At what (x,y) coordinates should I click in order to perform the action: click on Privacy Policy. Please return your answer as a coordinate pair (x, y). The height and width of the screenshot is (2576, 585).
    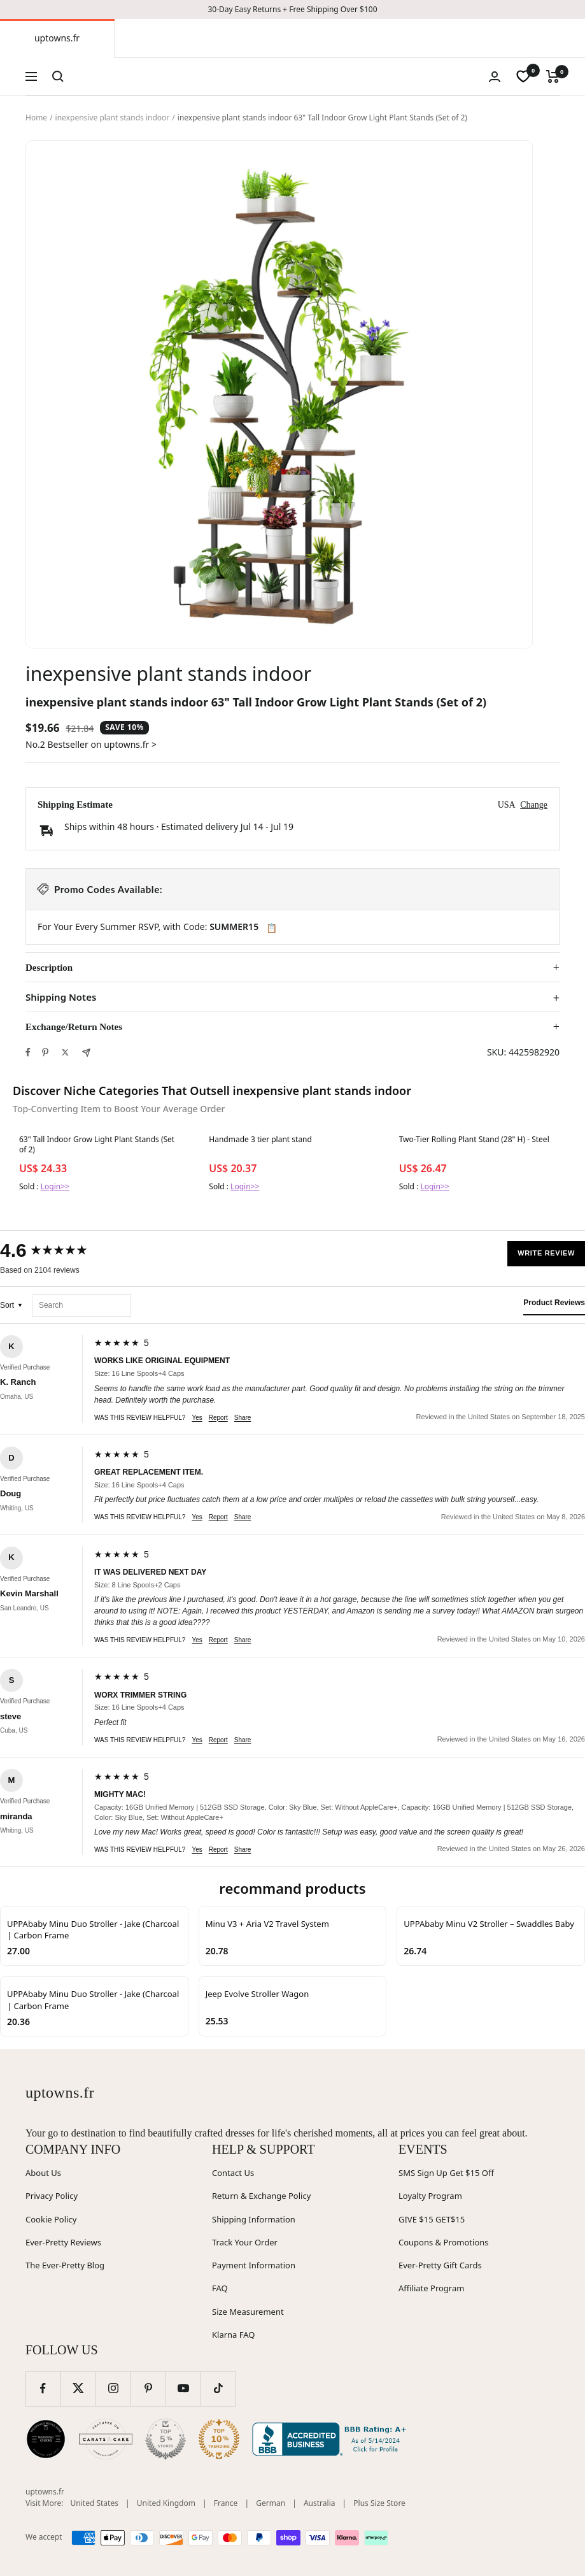
    Looking at the image, I should click on (51, 2195).